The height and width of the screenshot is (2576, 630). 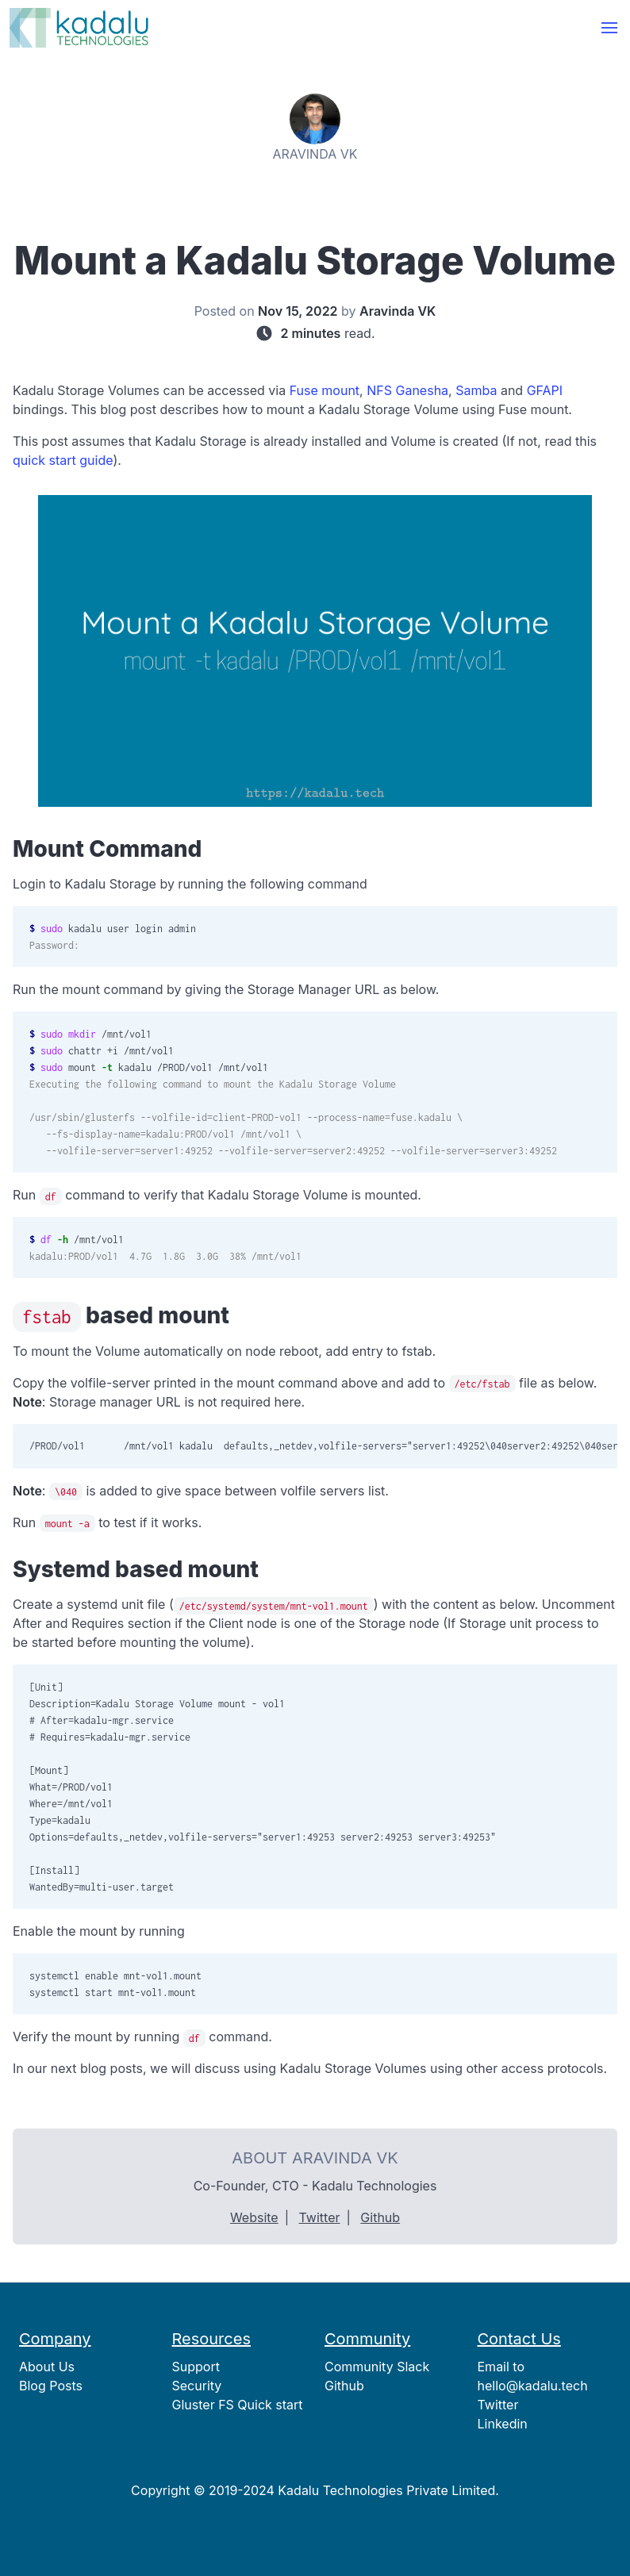 I want to click on Blog Posts, so click(x=51, y=2386).